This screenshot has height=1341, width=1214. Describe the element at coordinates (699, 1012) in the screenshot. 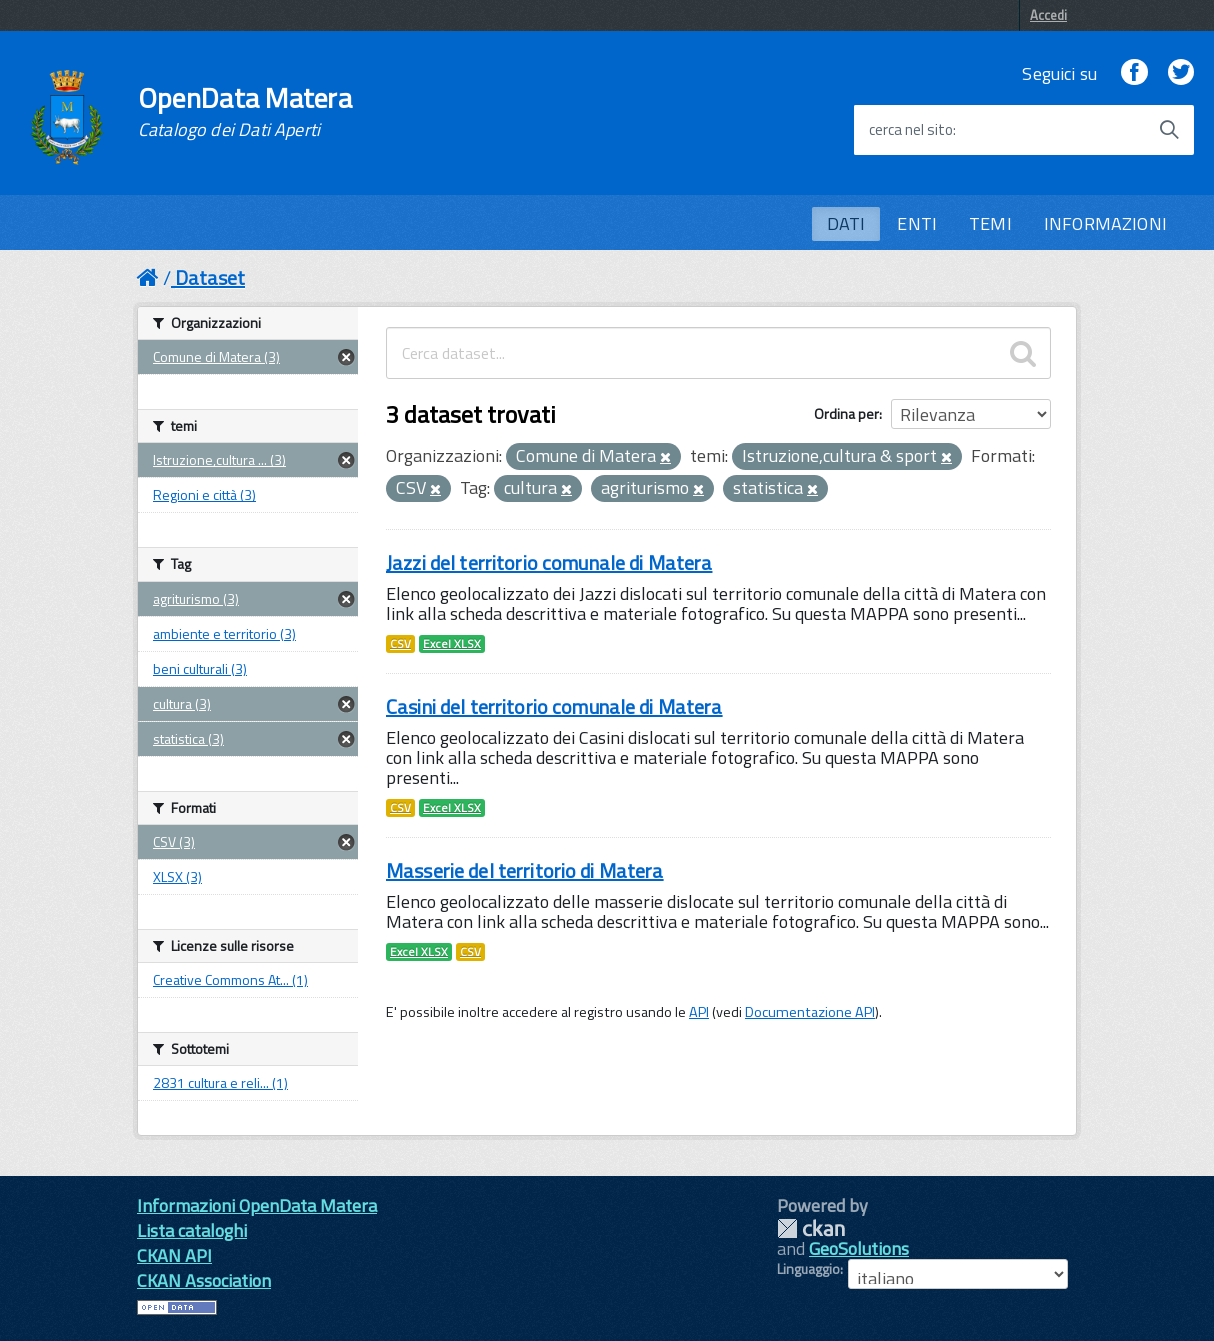

I see `API` at that location.